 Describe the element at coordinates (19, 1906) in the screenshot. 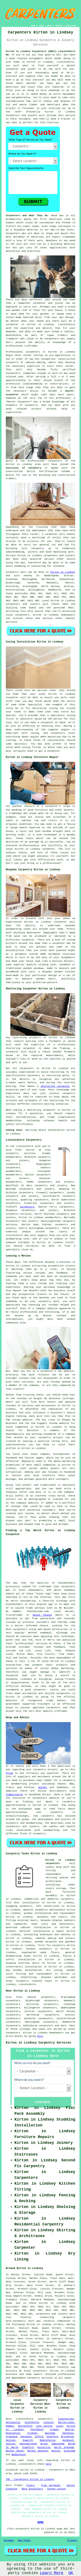

I see `snagging carpentry` at that location.